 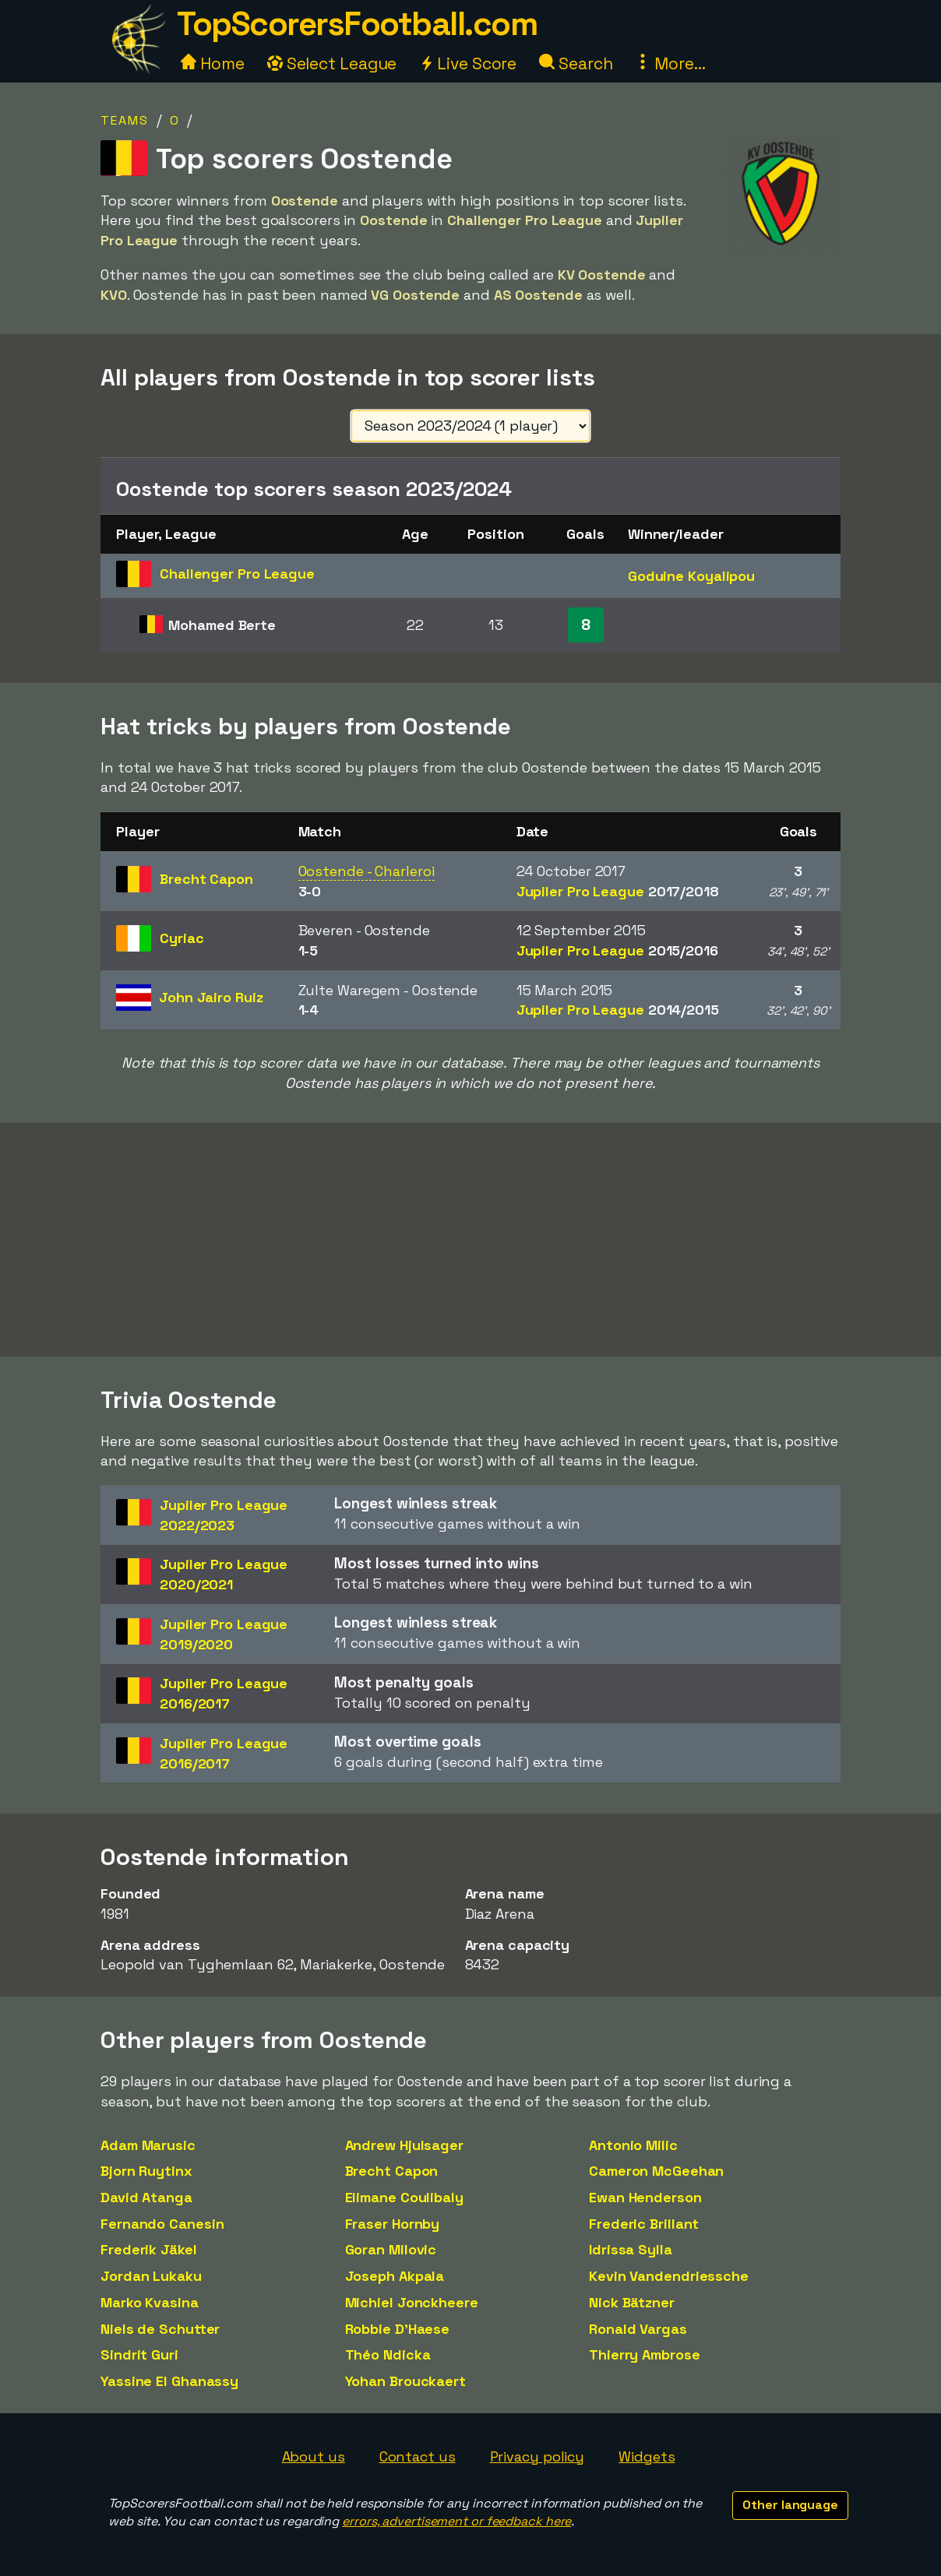 I want to click on Bjorn Ruytinx, so click(x=146, y=2171).